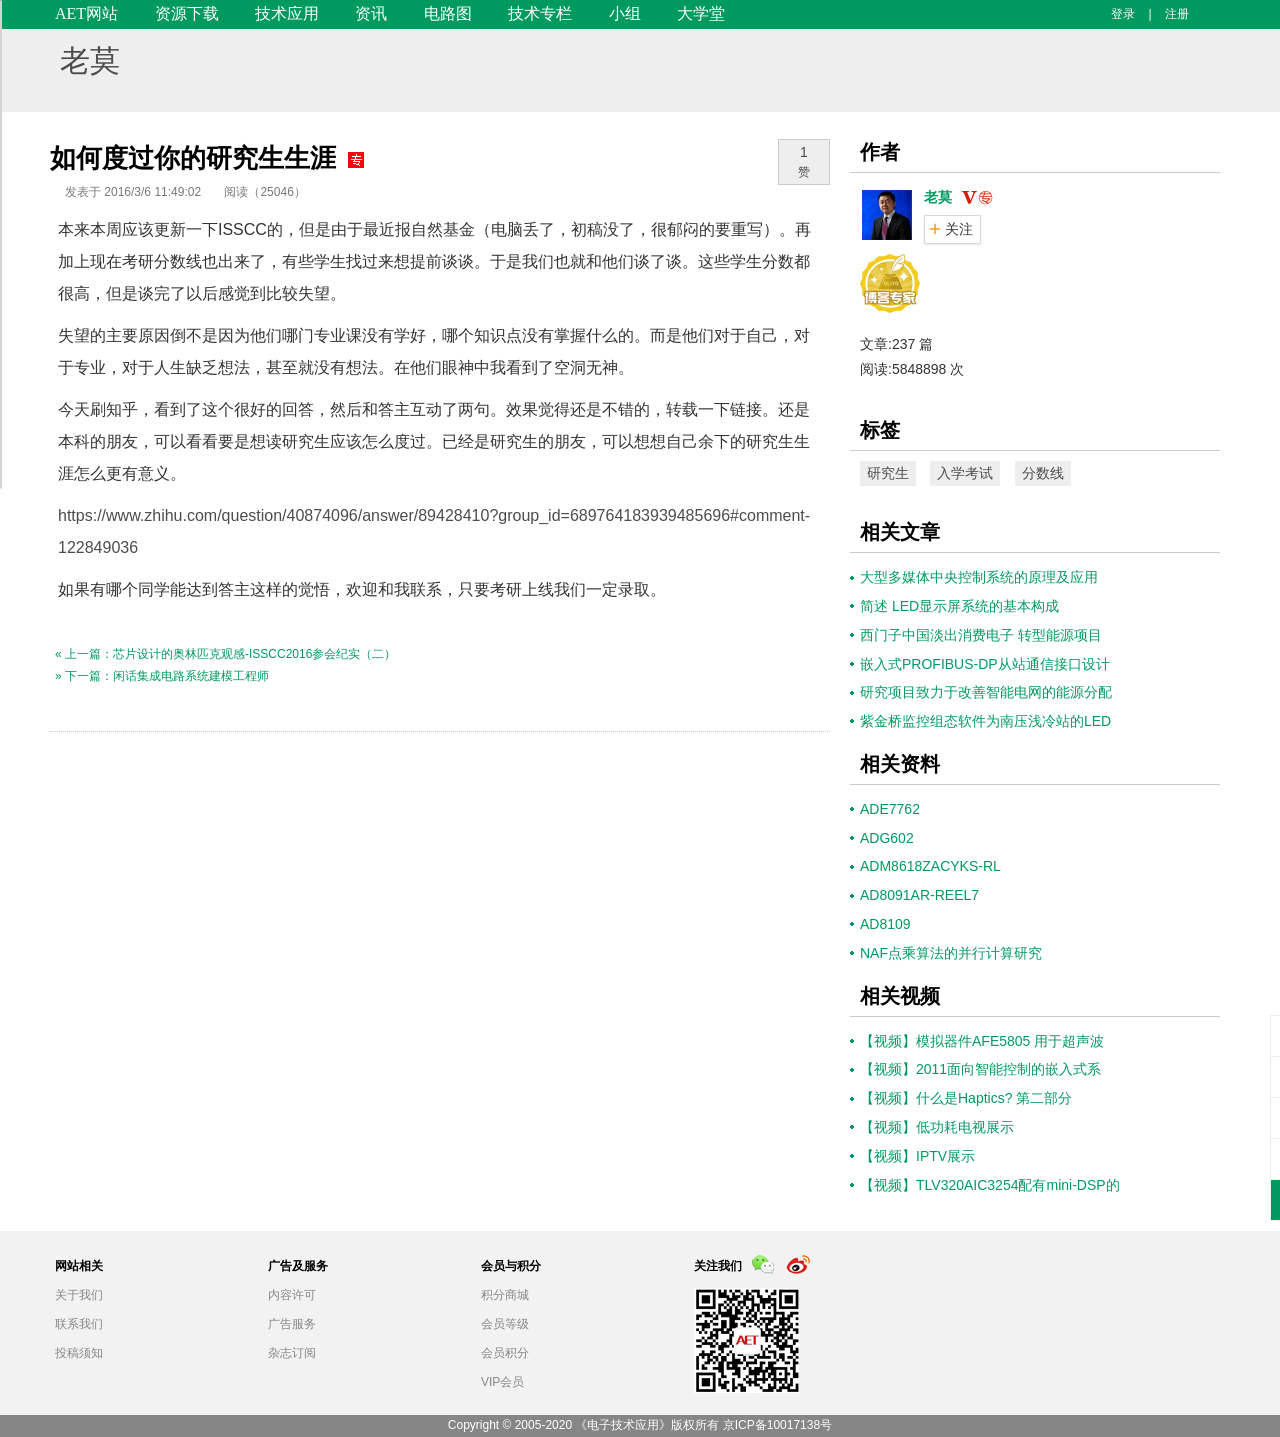 This screenshot has width=1280, height=1437. Describe the element at coordinates (79, 1353) in the screenshot. I see `投稿须知` at that location.